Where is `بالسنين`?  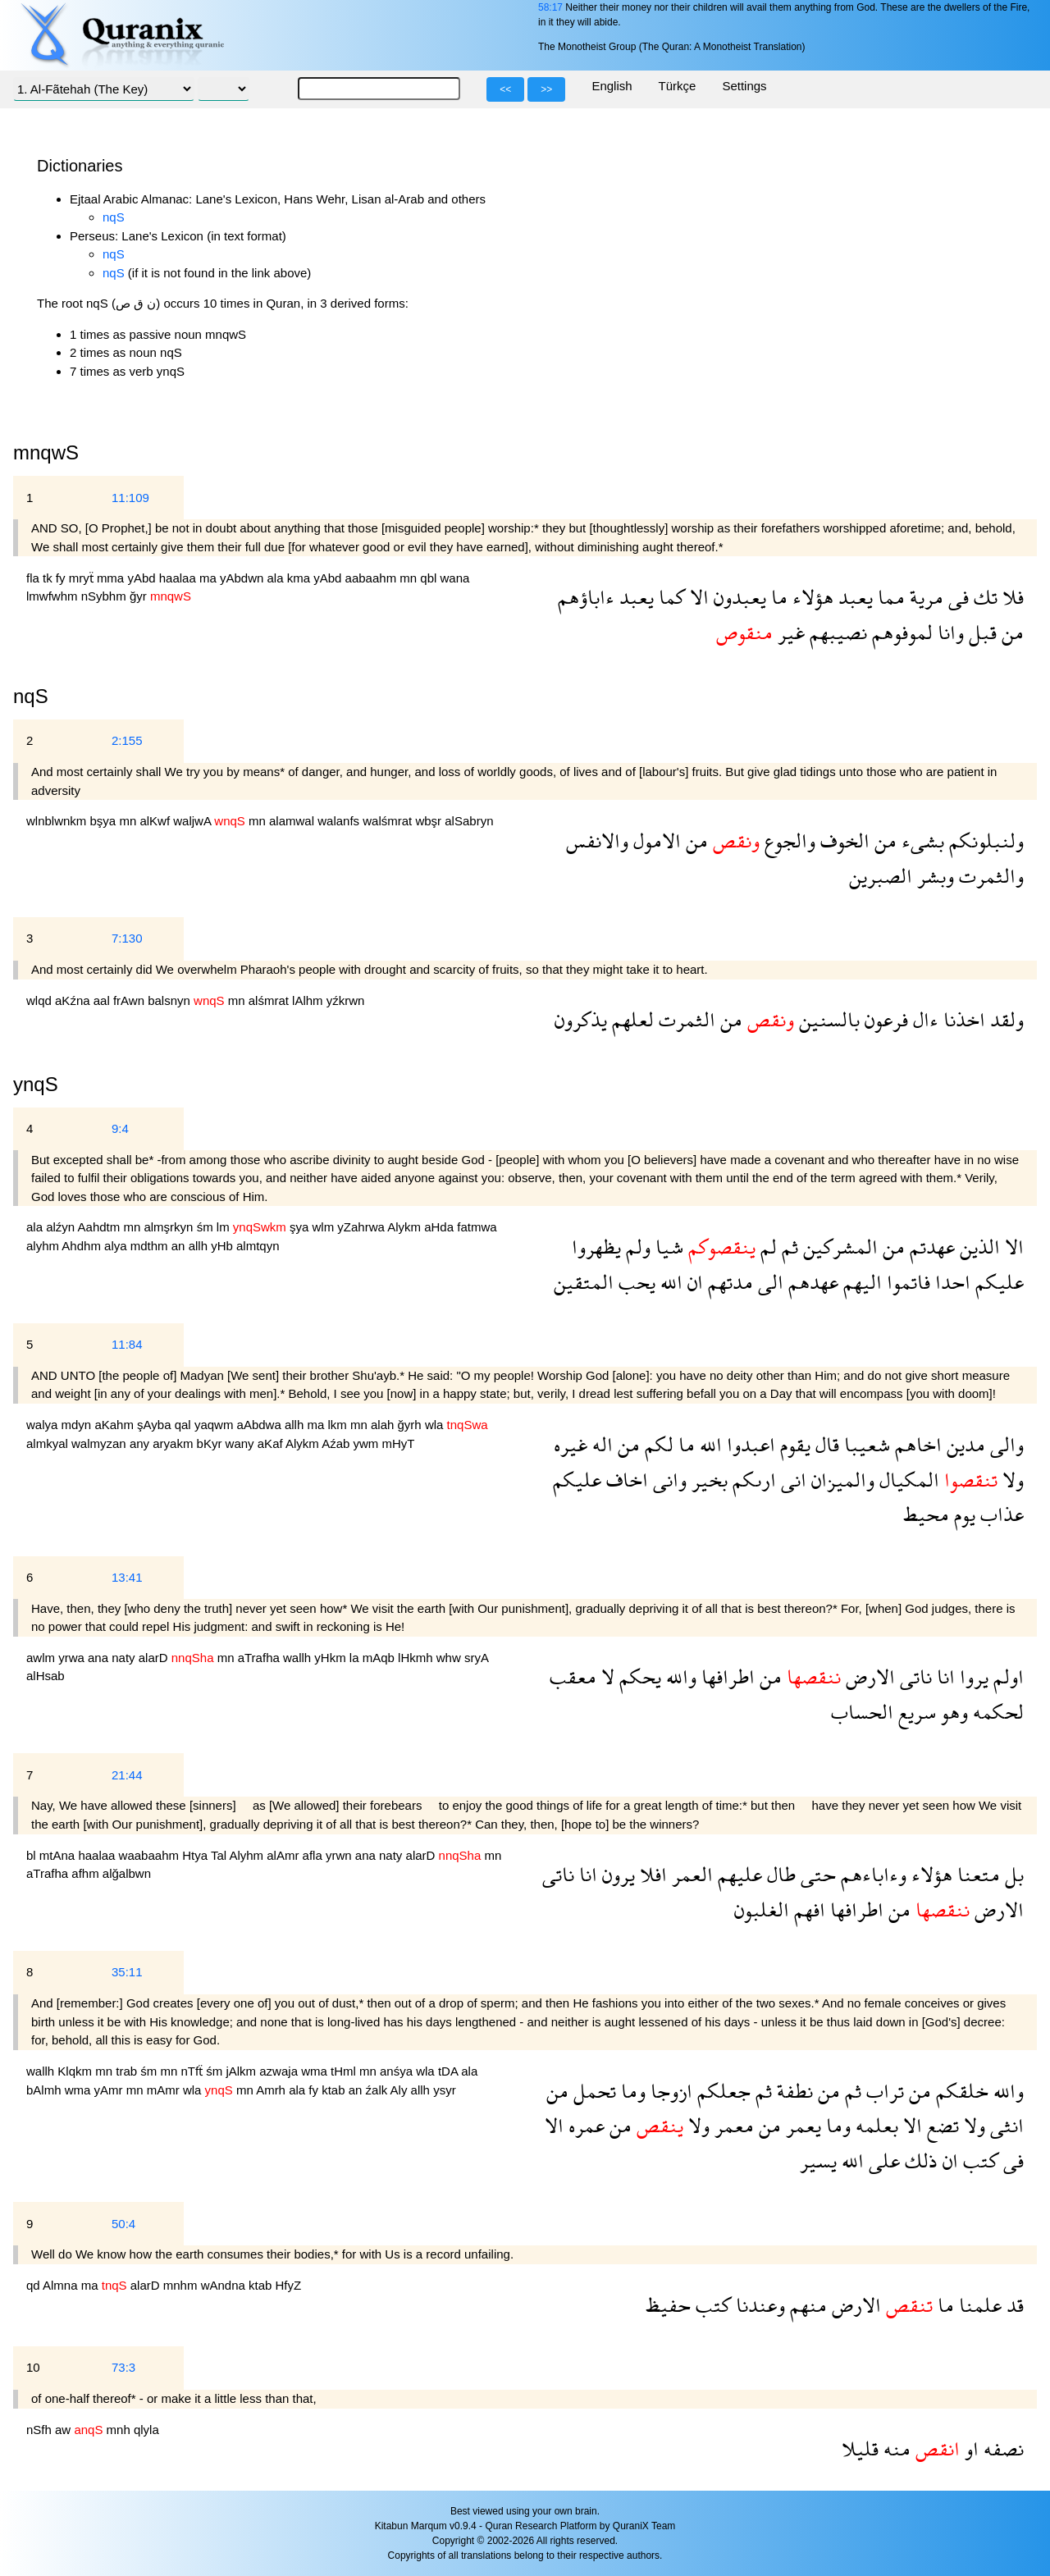 بالسنين is located at coordinates (827, 1019).